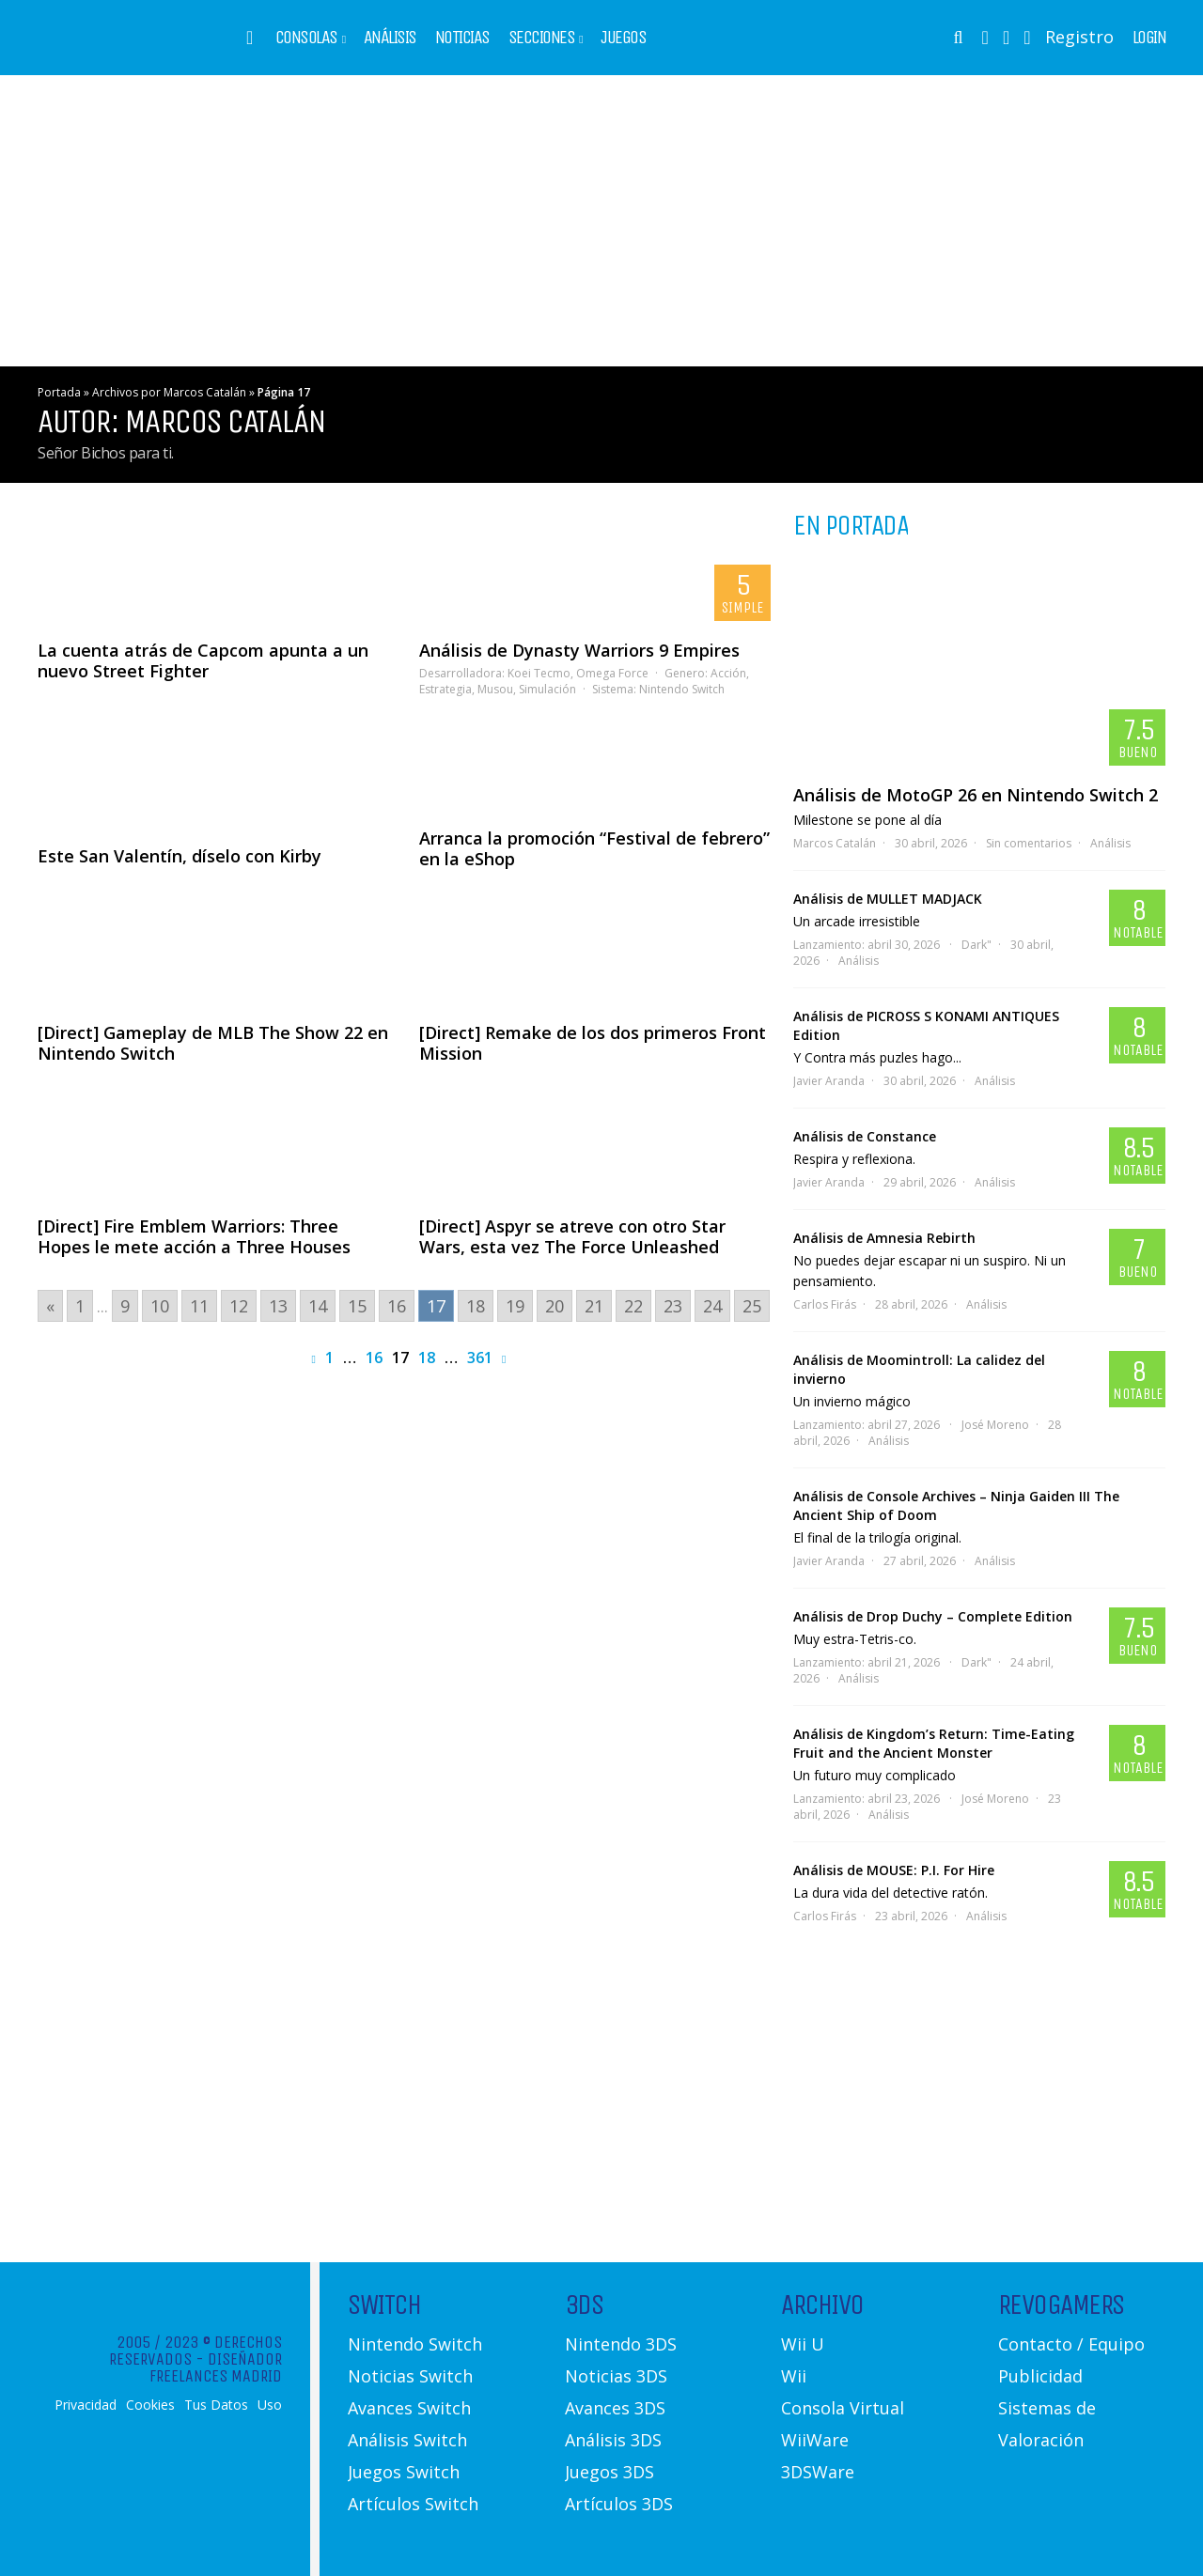  I want to click on 21 [Go to page 21], so click(594, 1306).